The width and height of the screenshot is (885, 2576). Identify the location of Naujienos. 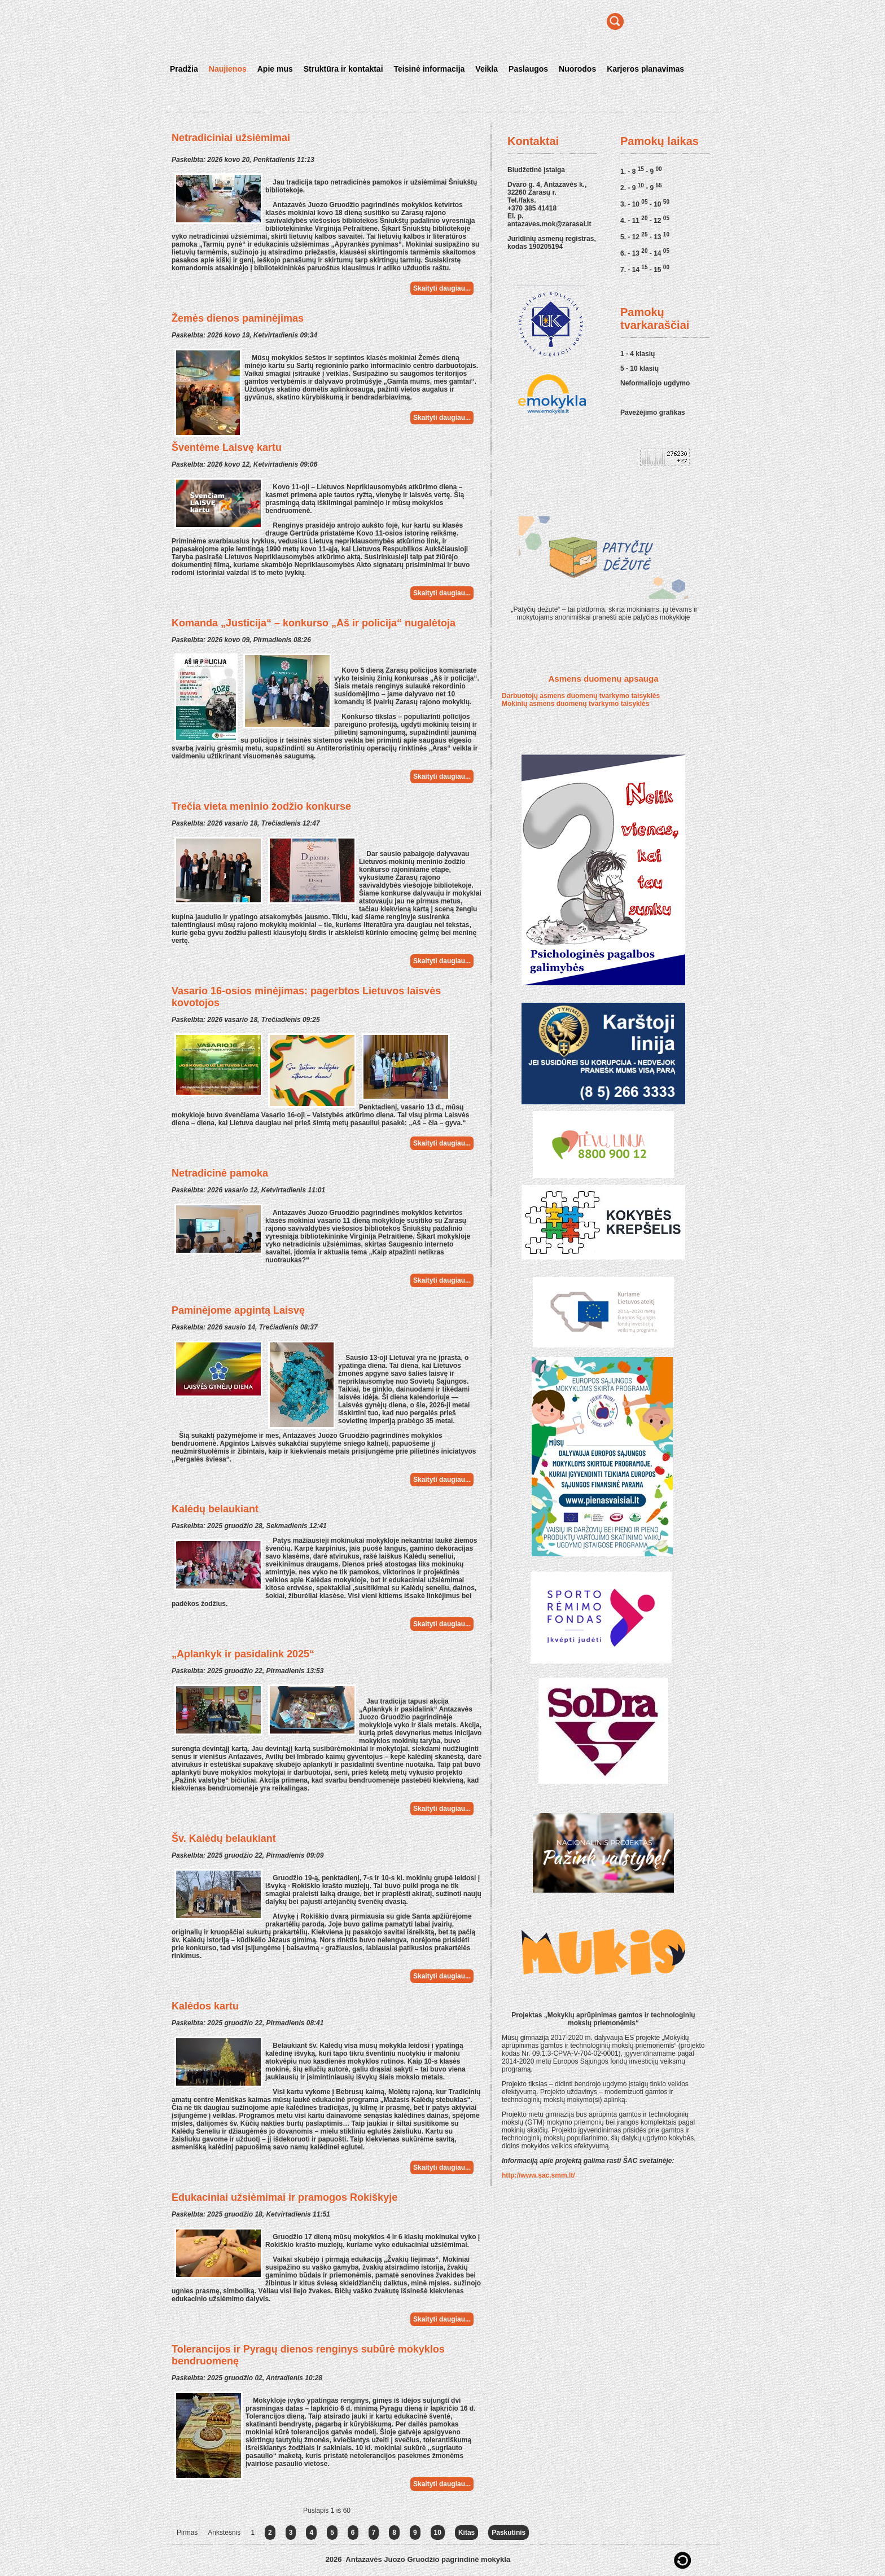
(228, 68).